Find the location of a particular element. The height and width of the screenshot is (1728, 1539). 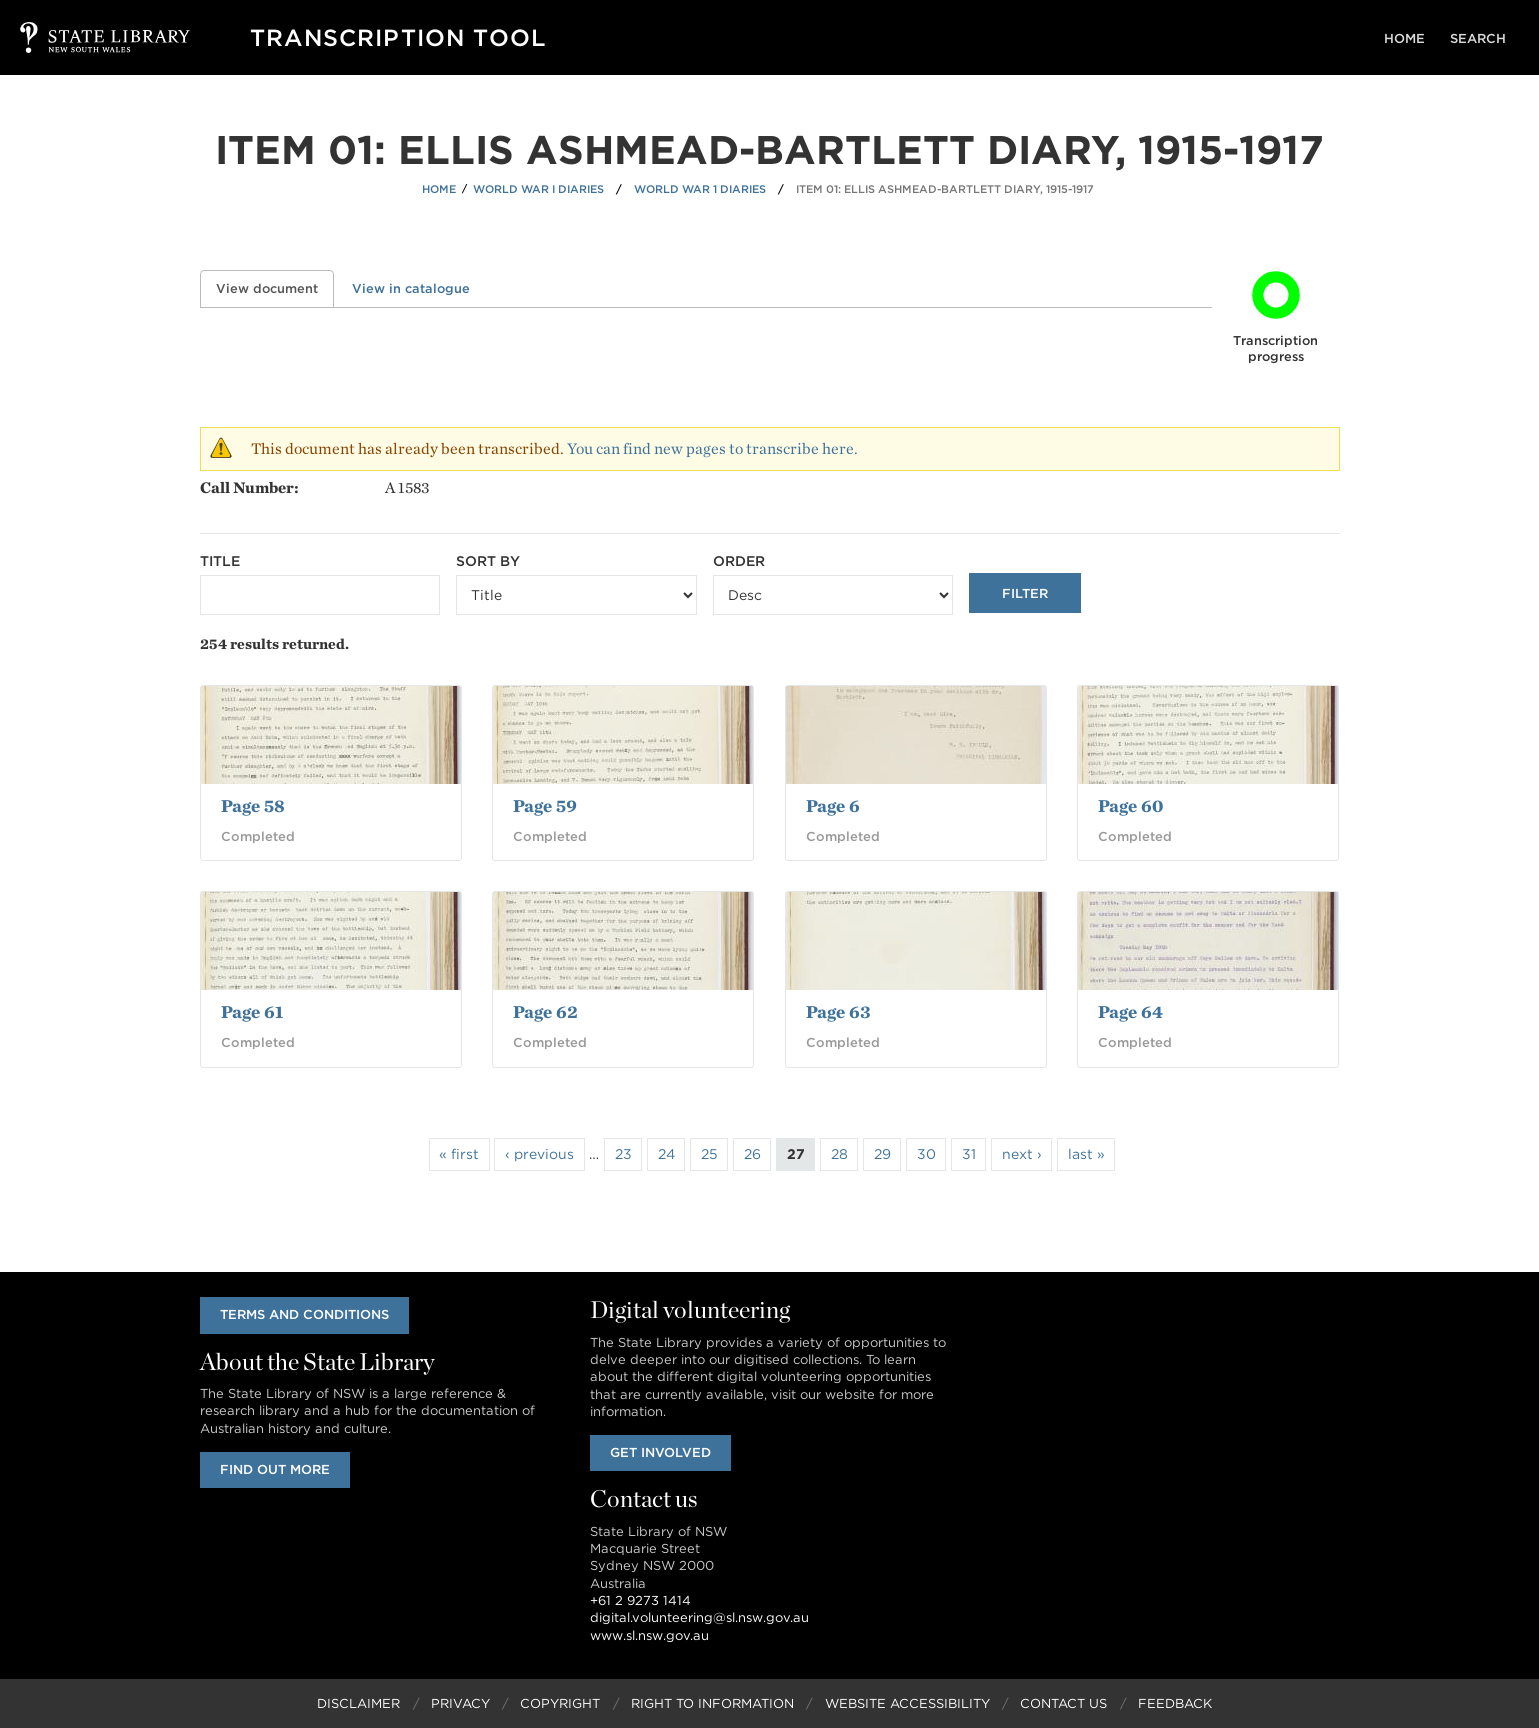

Page 61 is located at coordinates (252, 1011).